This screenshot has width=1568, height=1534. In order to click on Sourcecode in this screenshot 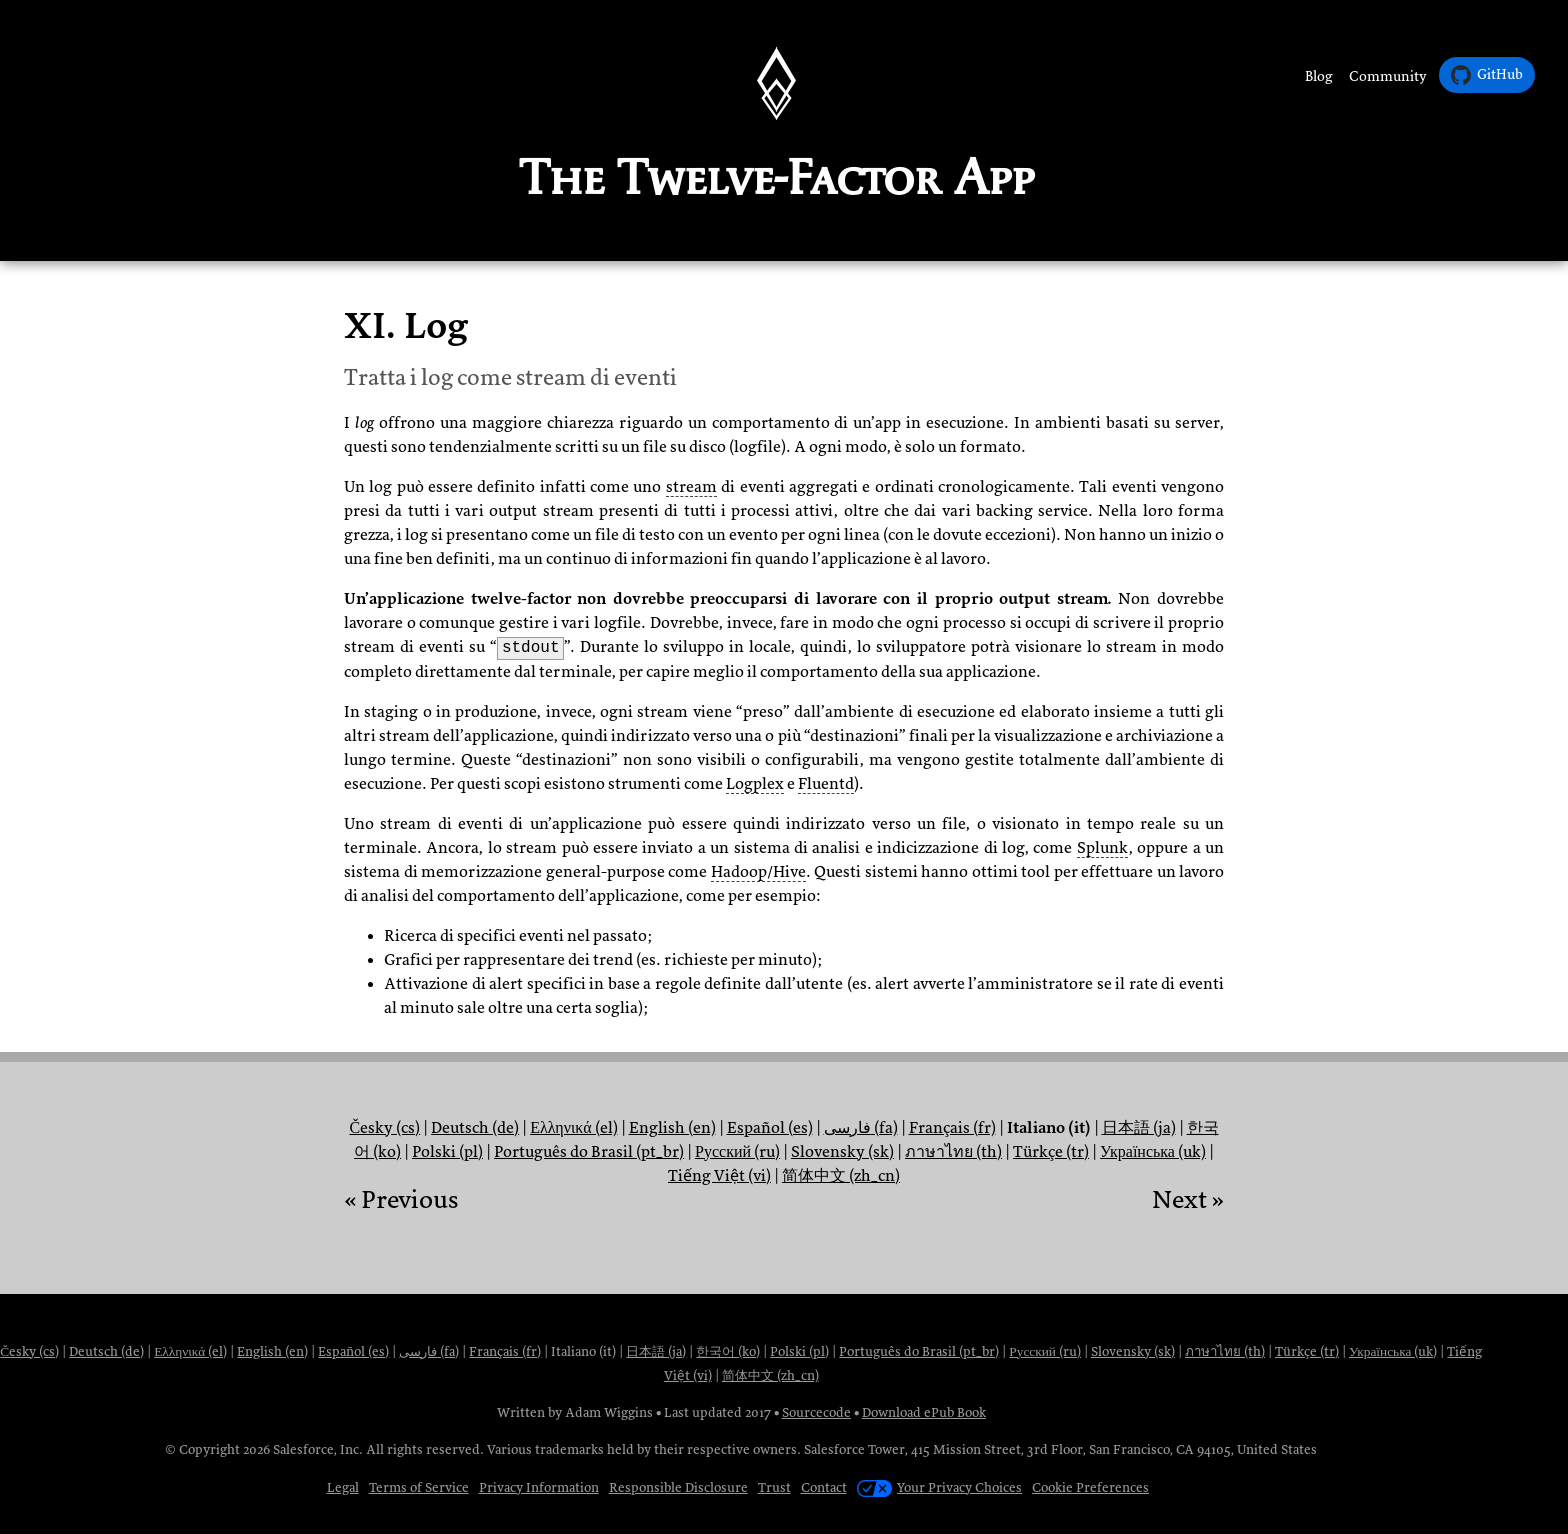, I will do `click(816, 1412)`.